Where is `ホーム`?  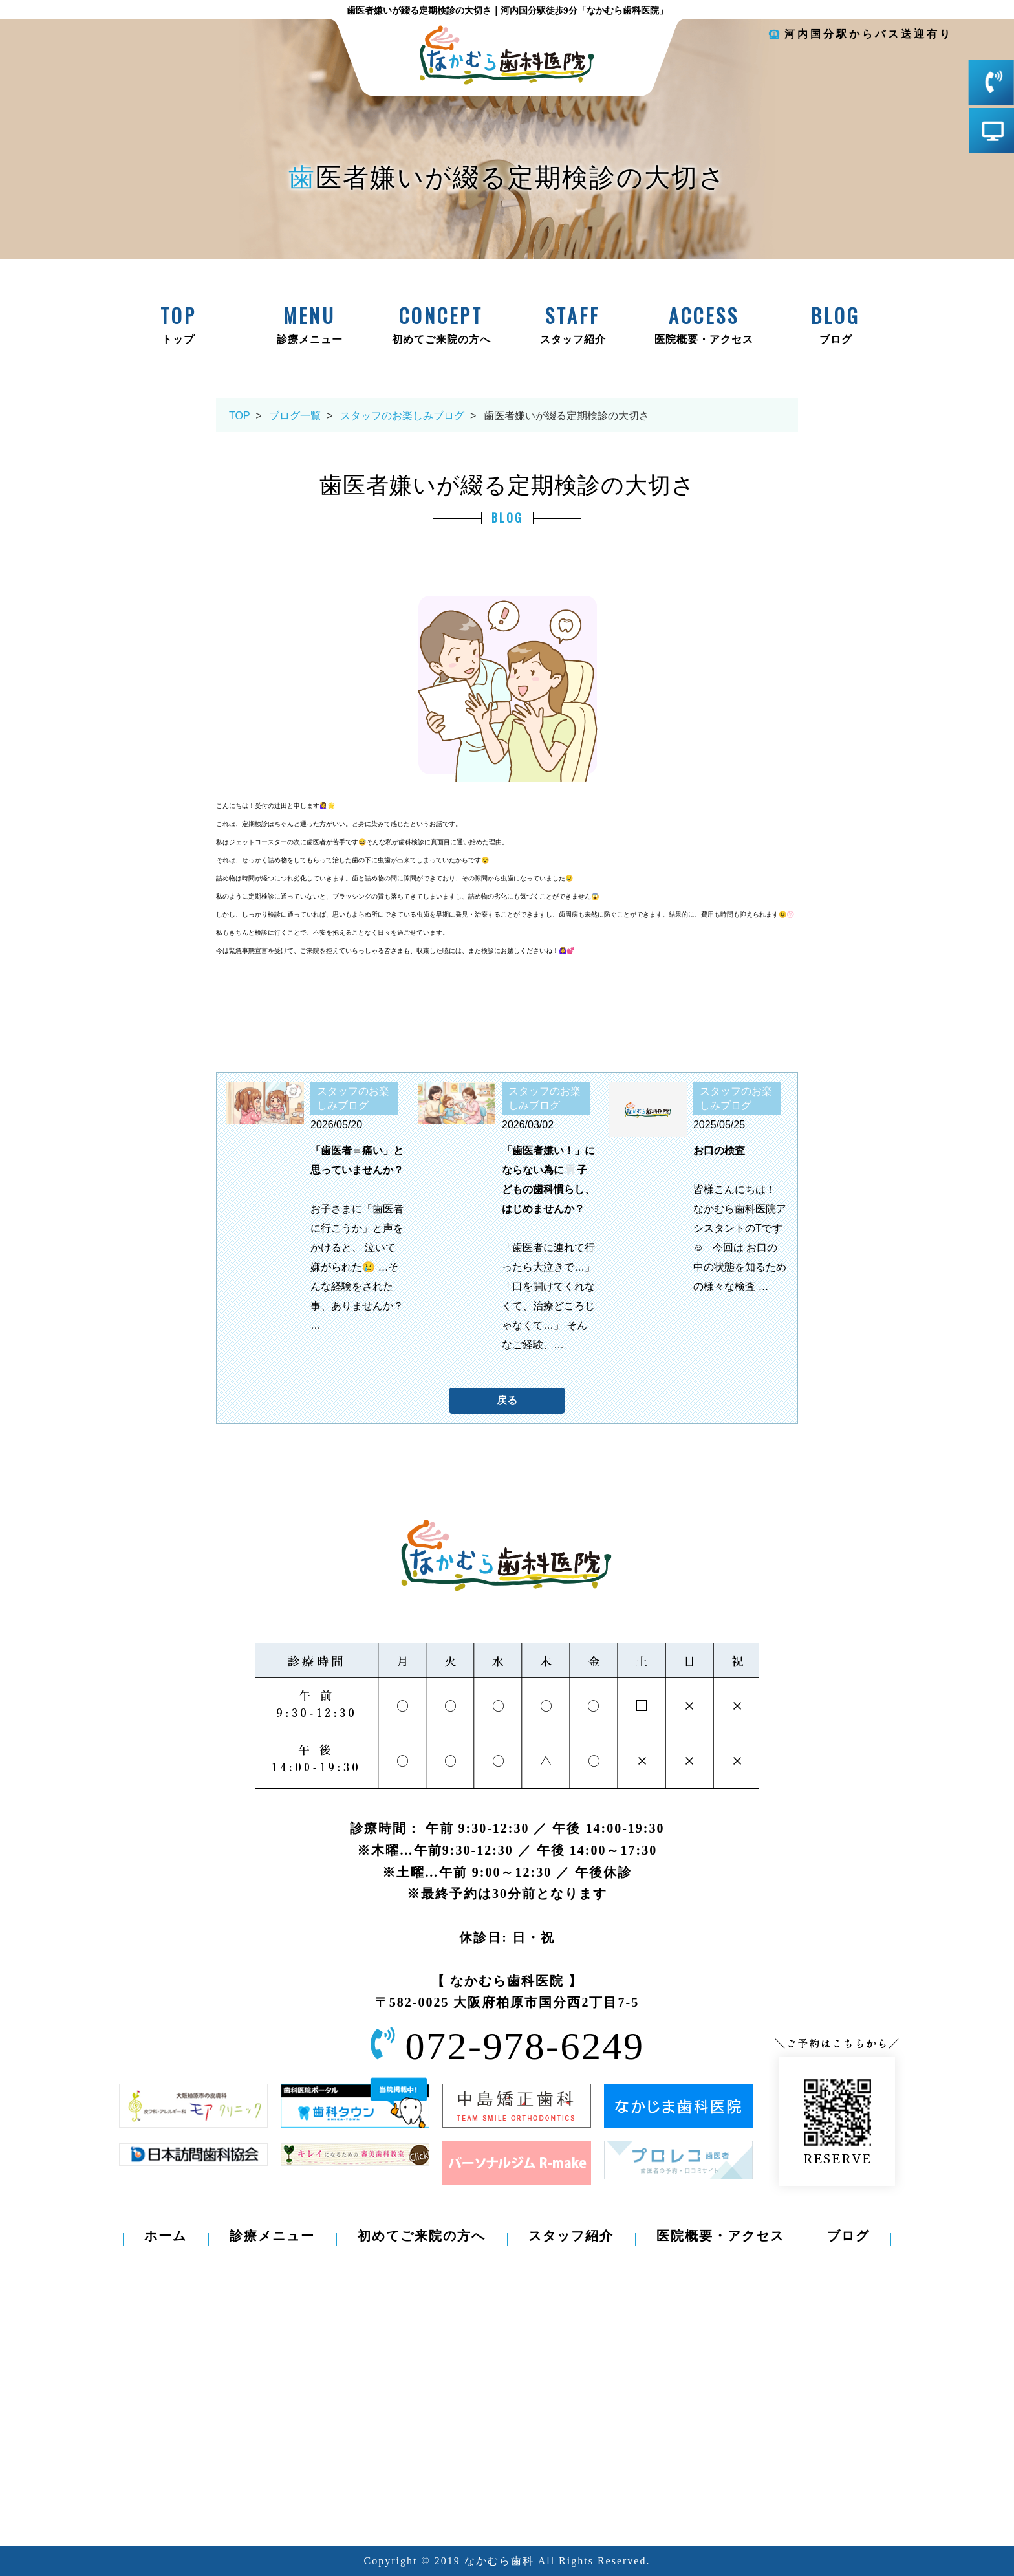 ホーム is located at coordinates (165, 2236).